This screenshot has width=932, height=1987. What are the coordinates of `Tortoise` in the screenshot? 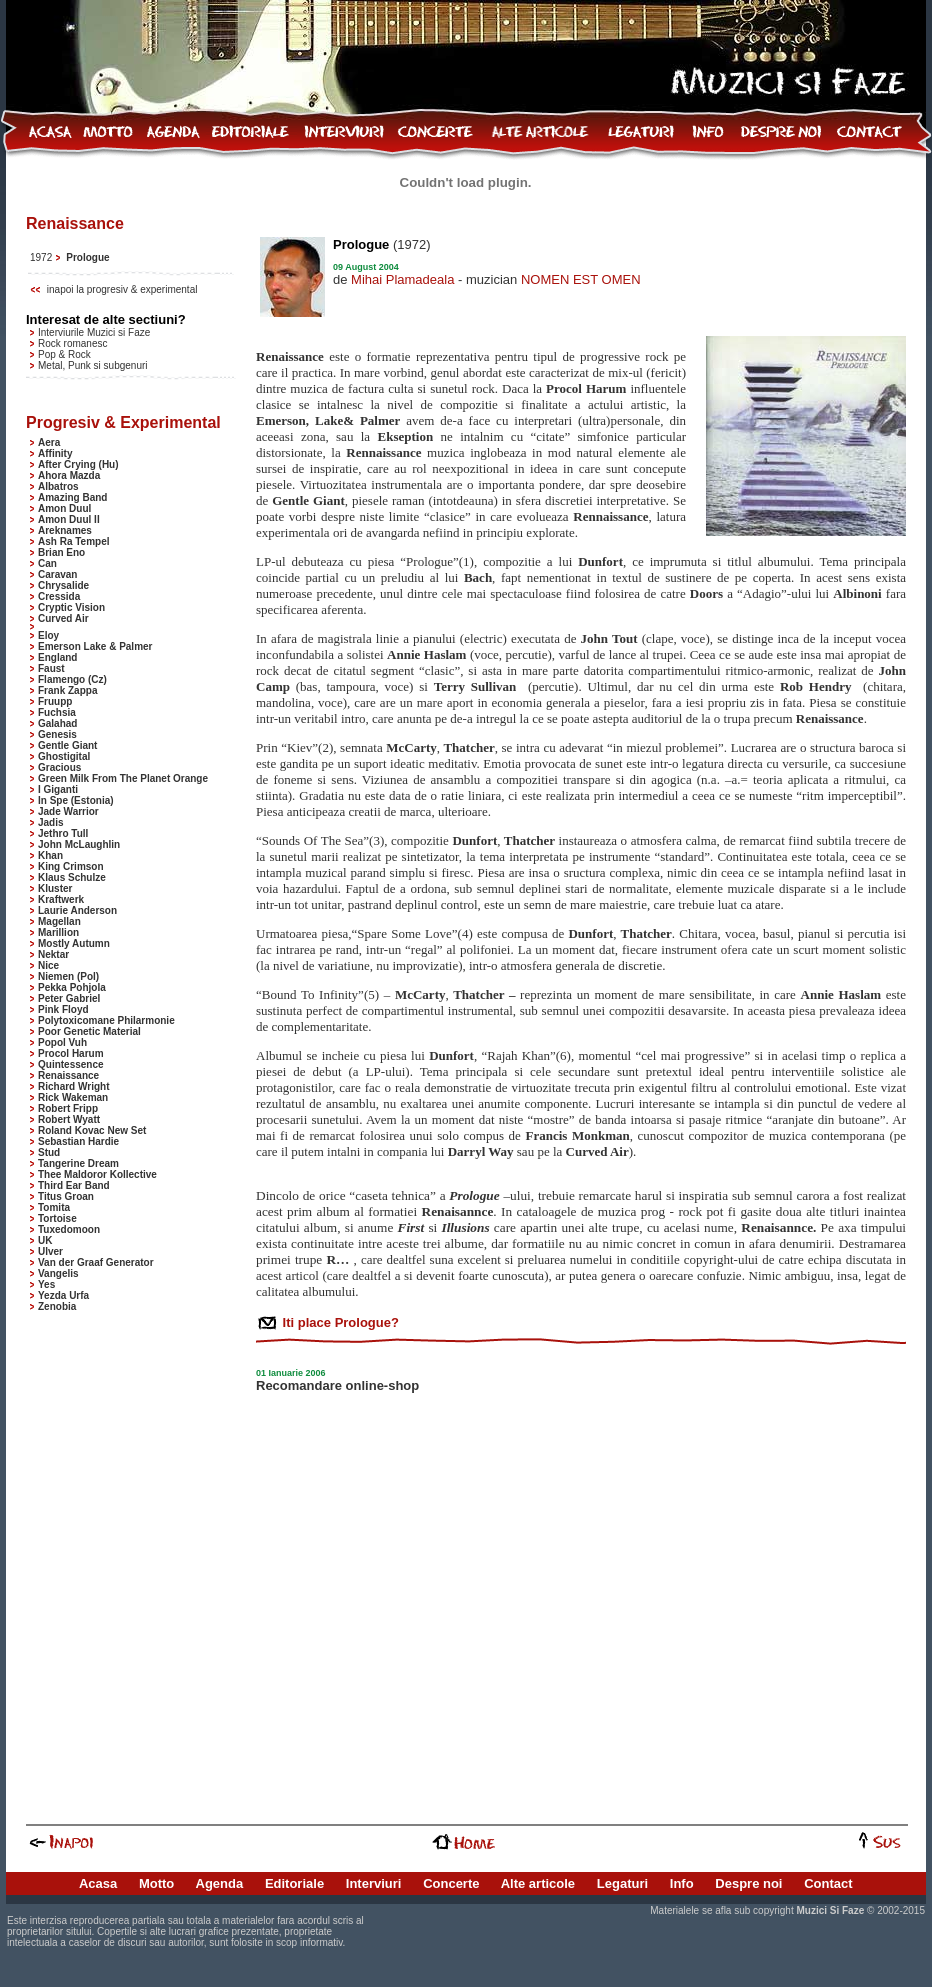 It's located at (57, 1218).